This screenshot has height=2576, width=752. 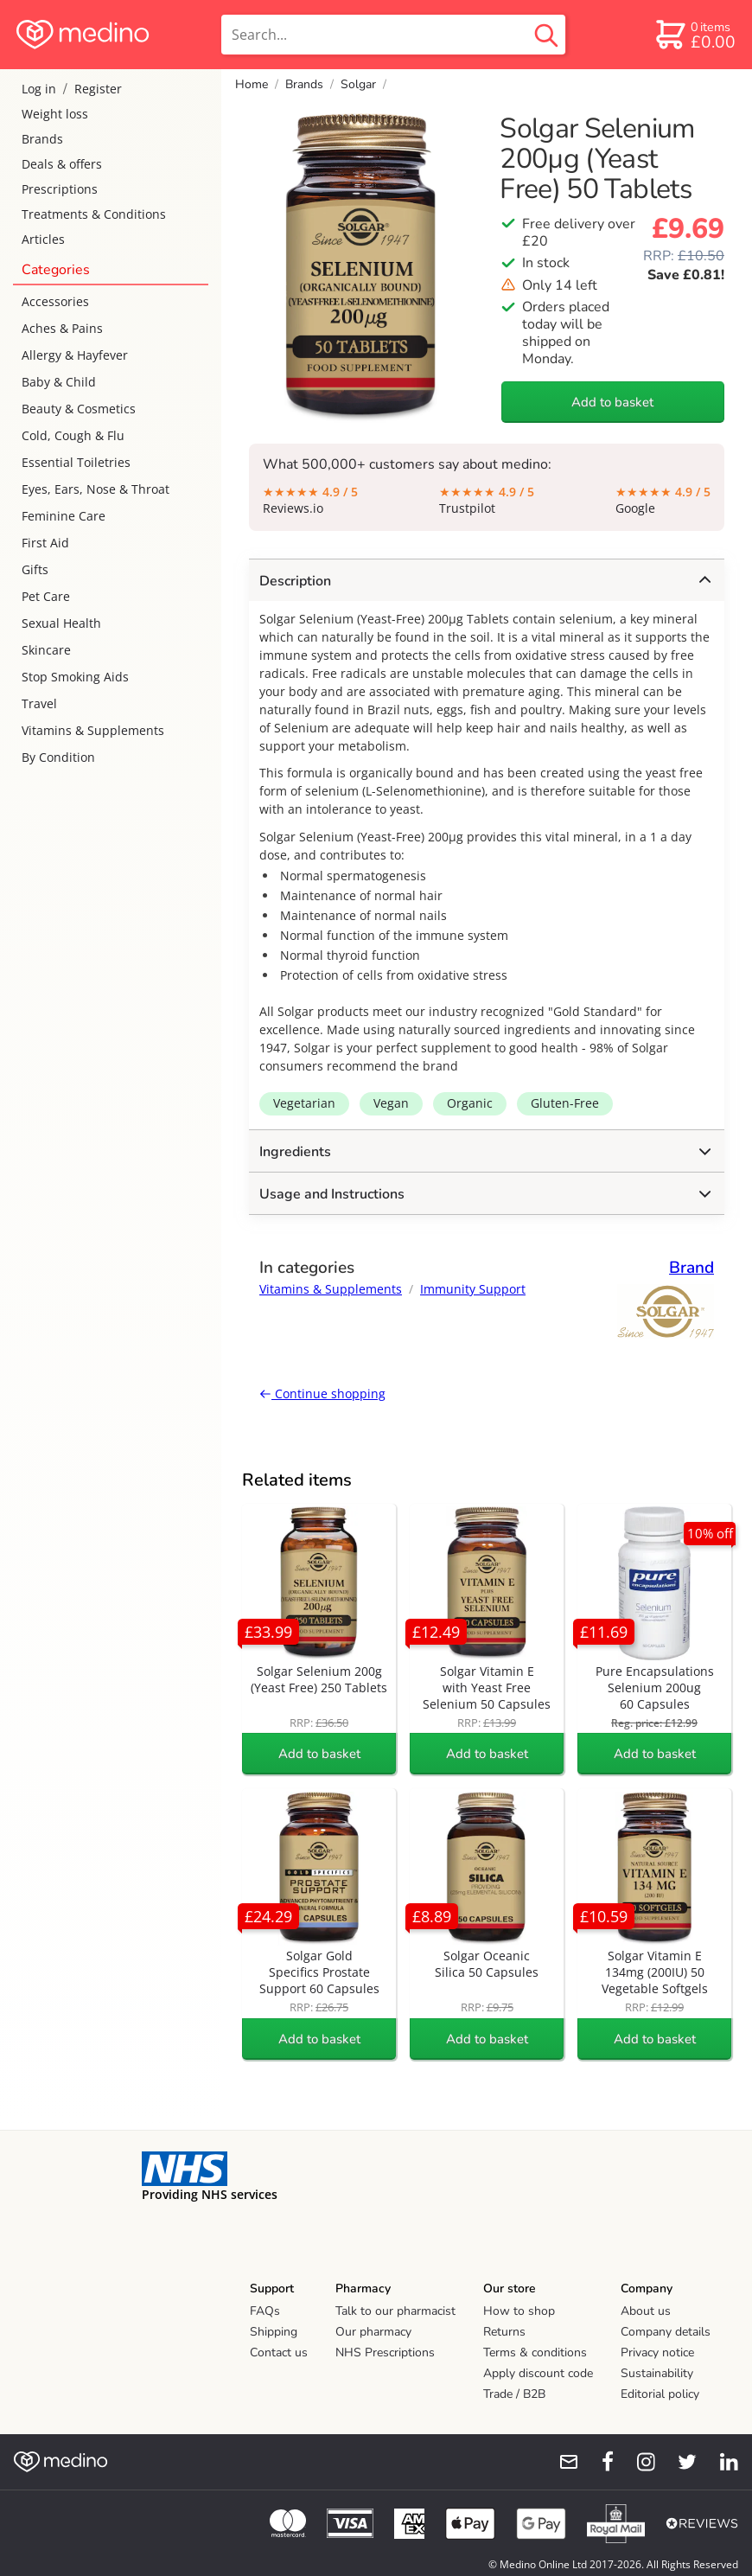 I want to click on Skincare, so click(x=46, y=650).